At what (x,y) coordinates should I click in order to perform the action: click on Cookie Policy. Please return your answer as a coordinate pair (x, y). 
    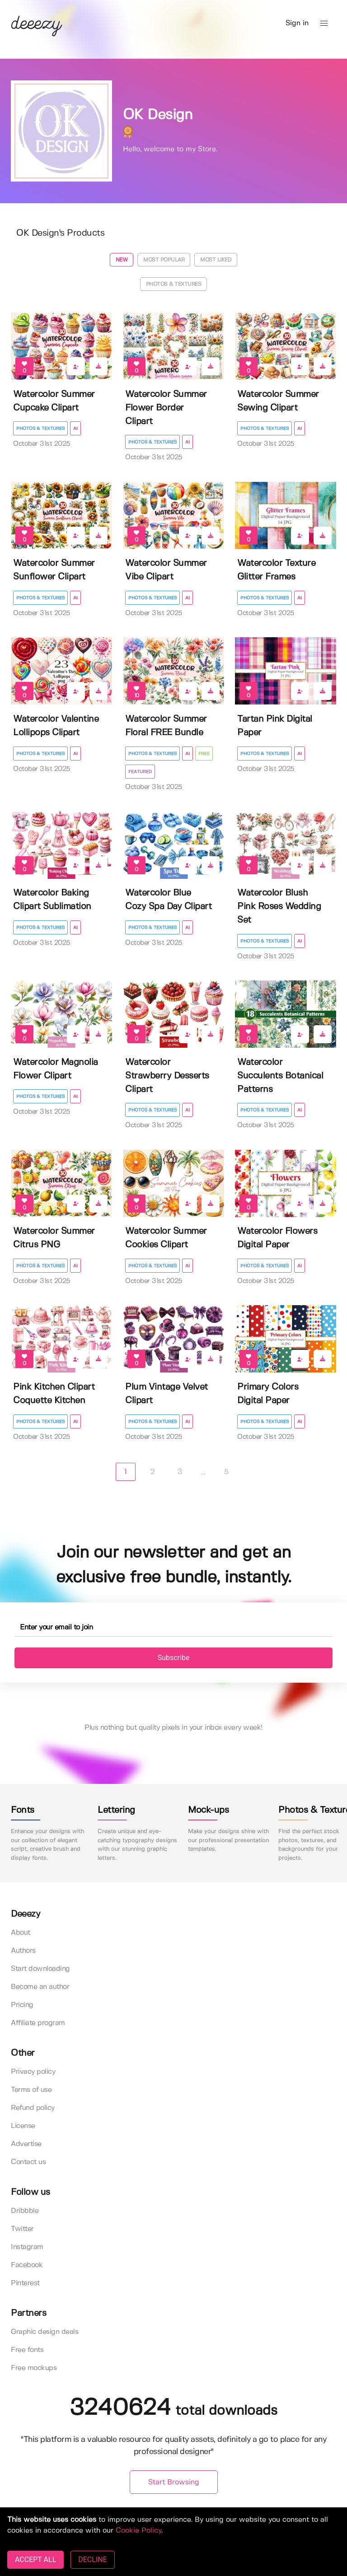
    Looking at the image, I should click on (138, 2530).